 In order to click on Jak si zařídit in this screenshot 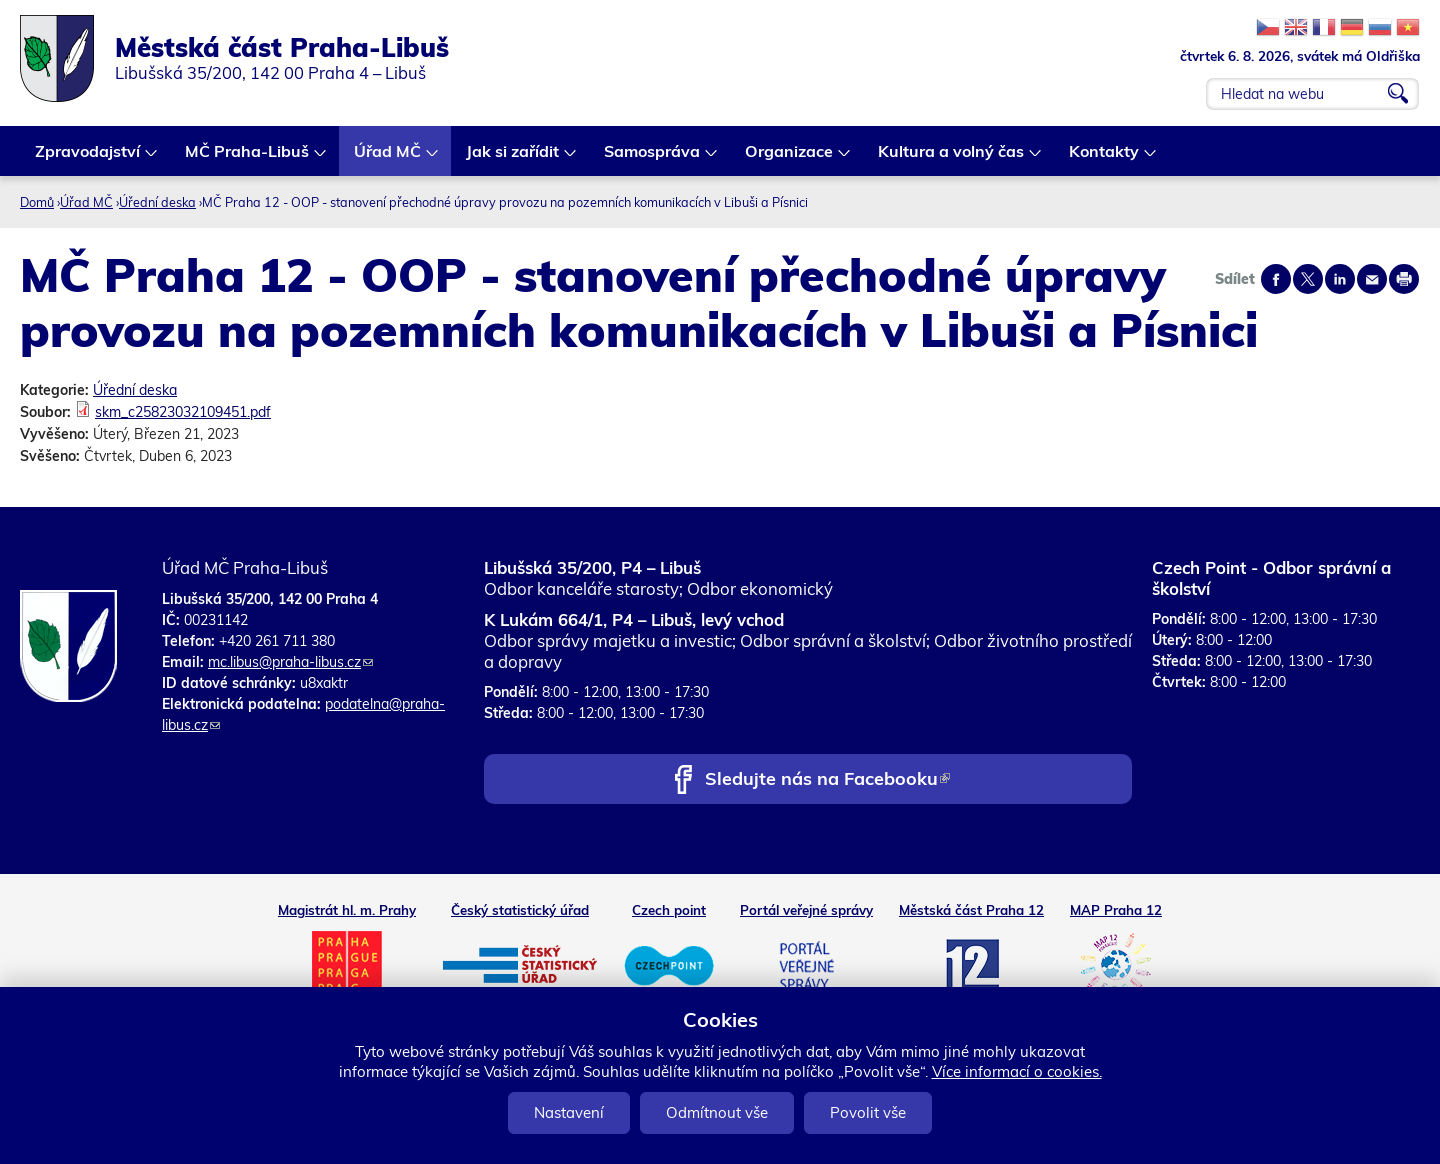, I will do `click(513, 158)`.